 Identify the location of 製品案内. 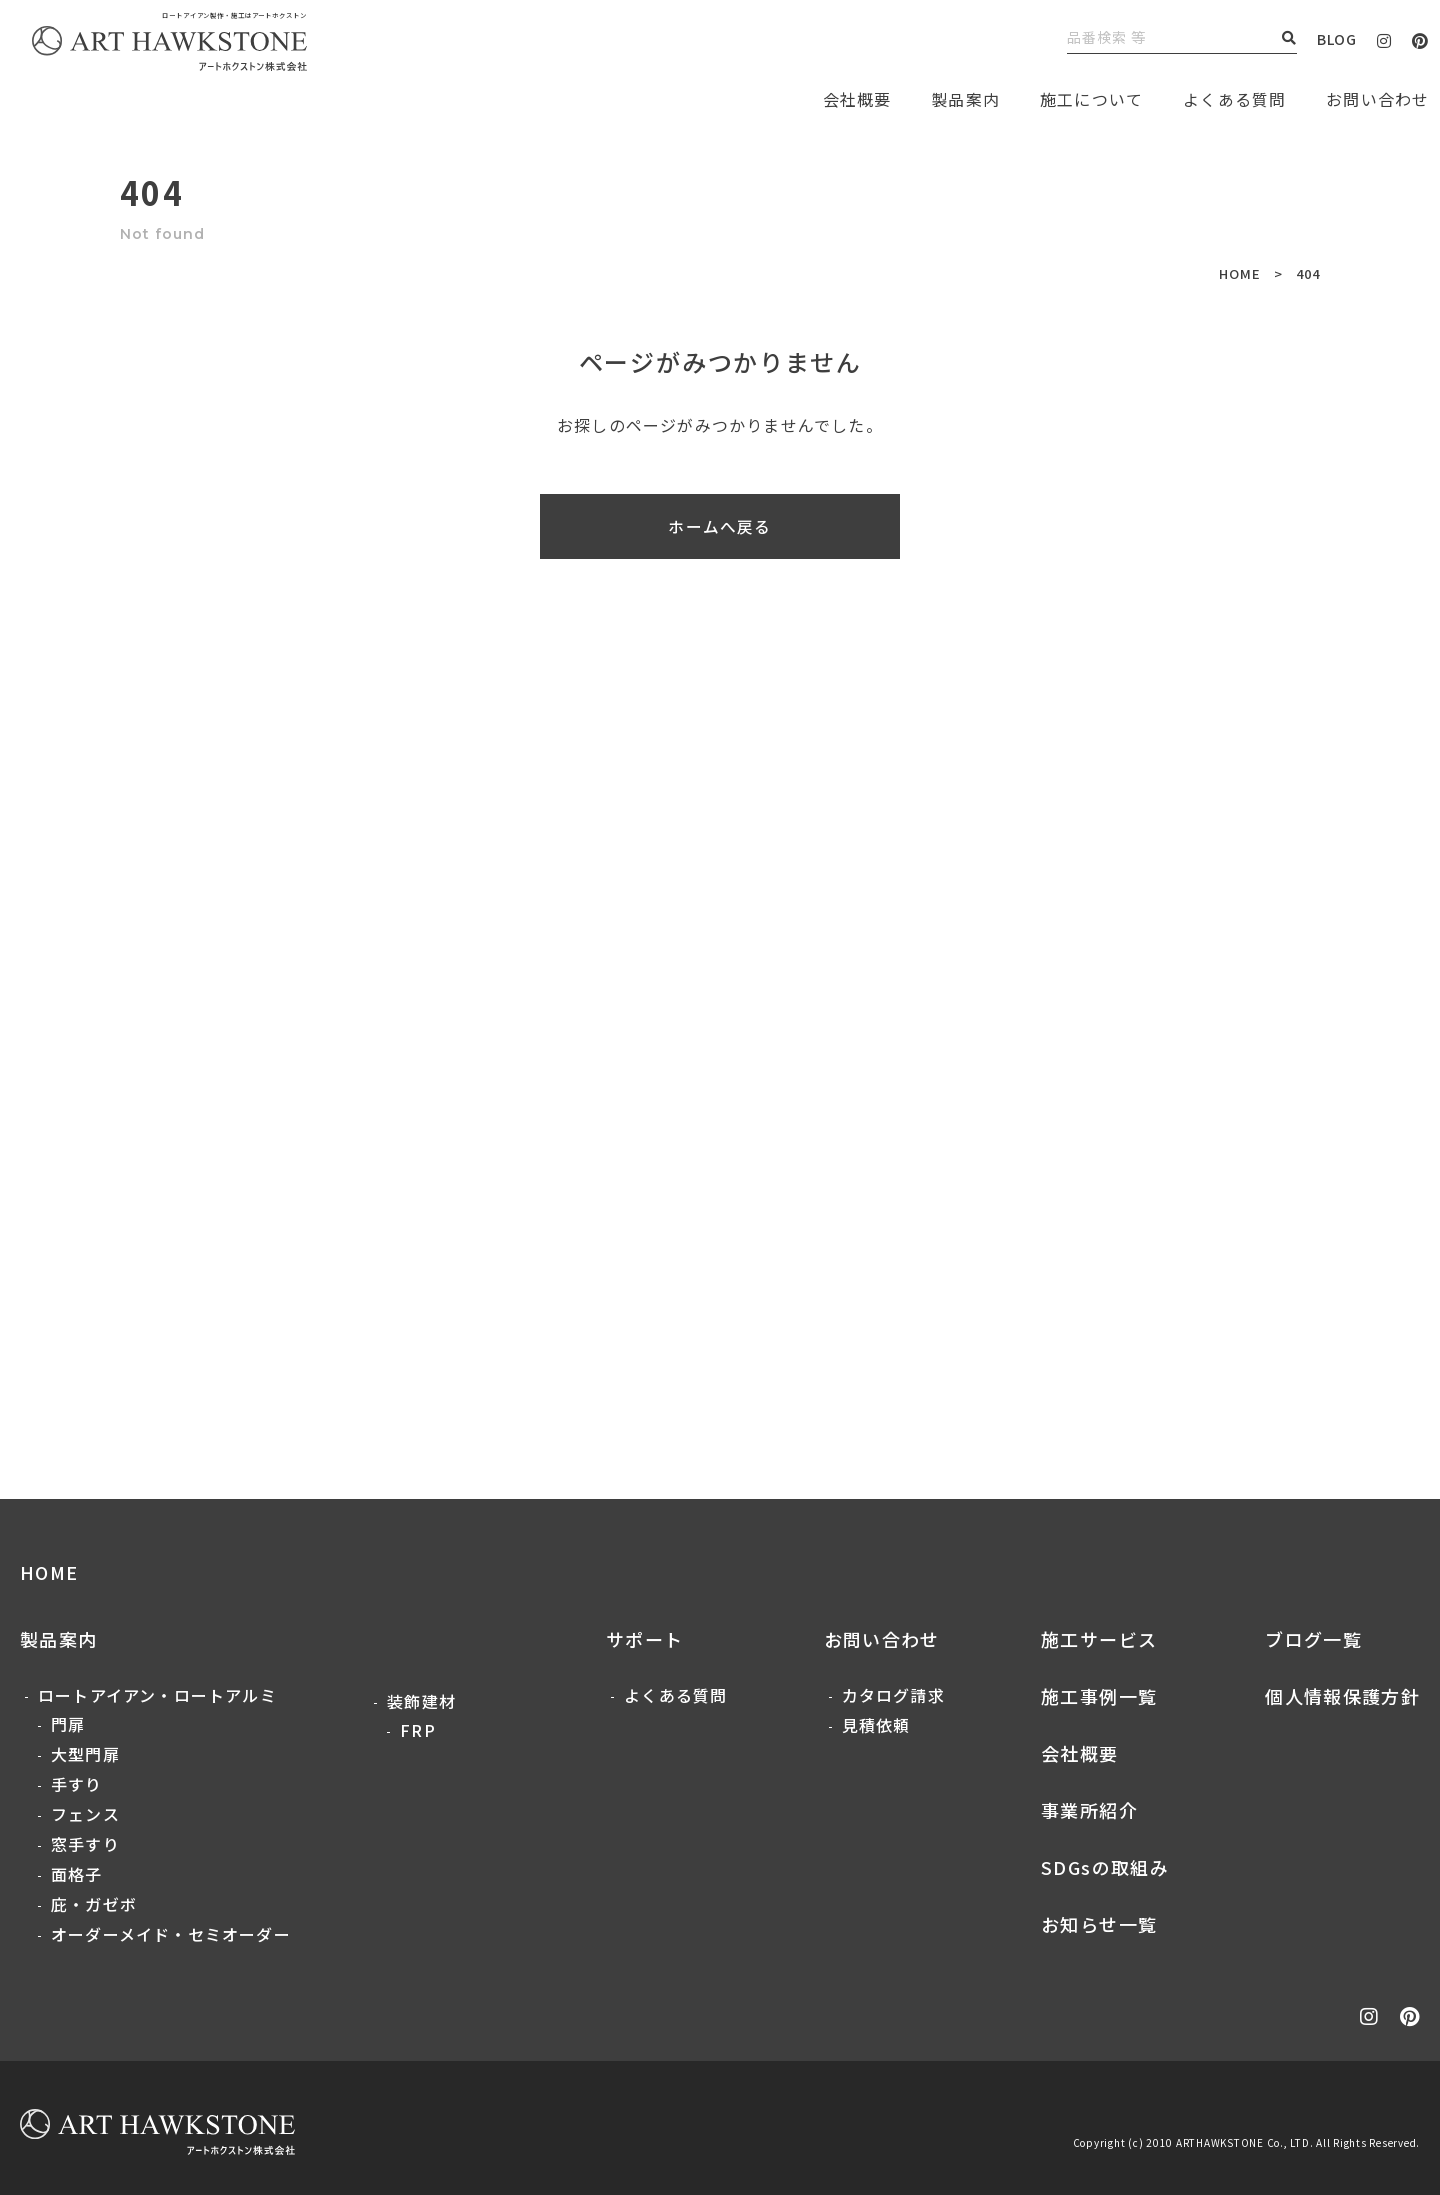
(965, 99).